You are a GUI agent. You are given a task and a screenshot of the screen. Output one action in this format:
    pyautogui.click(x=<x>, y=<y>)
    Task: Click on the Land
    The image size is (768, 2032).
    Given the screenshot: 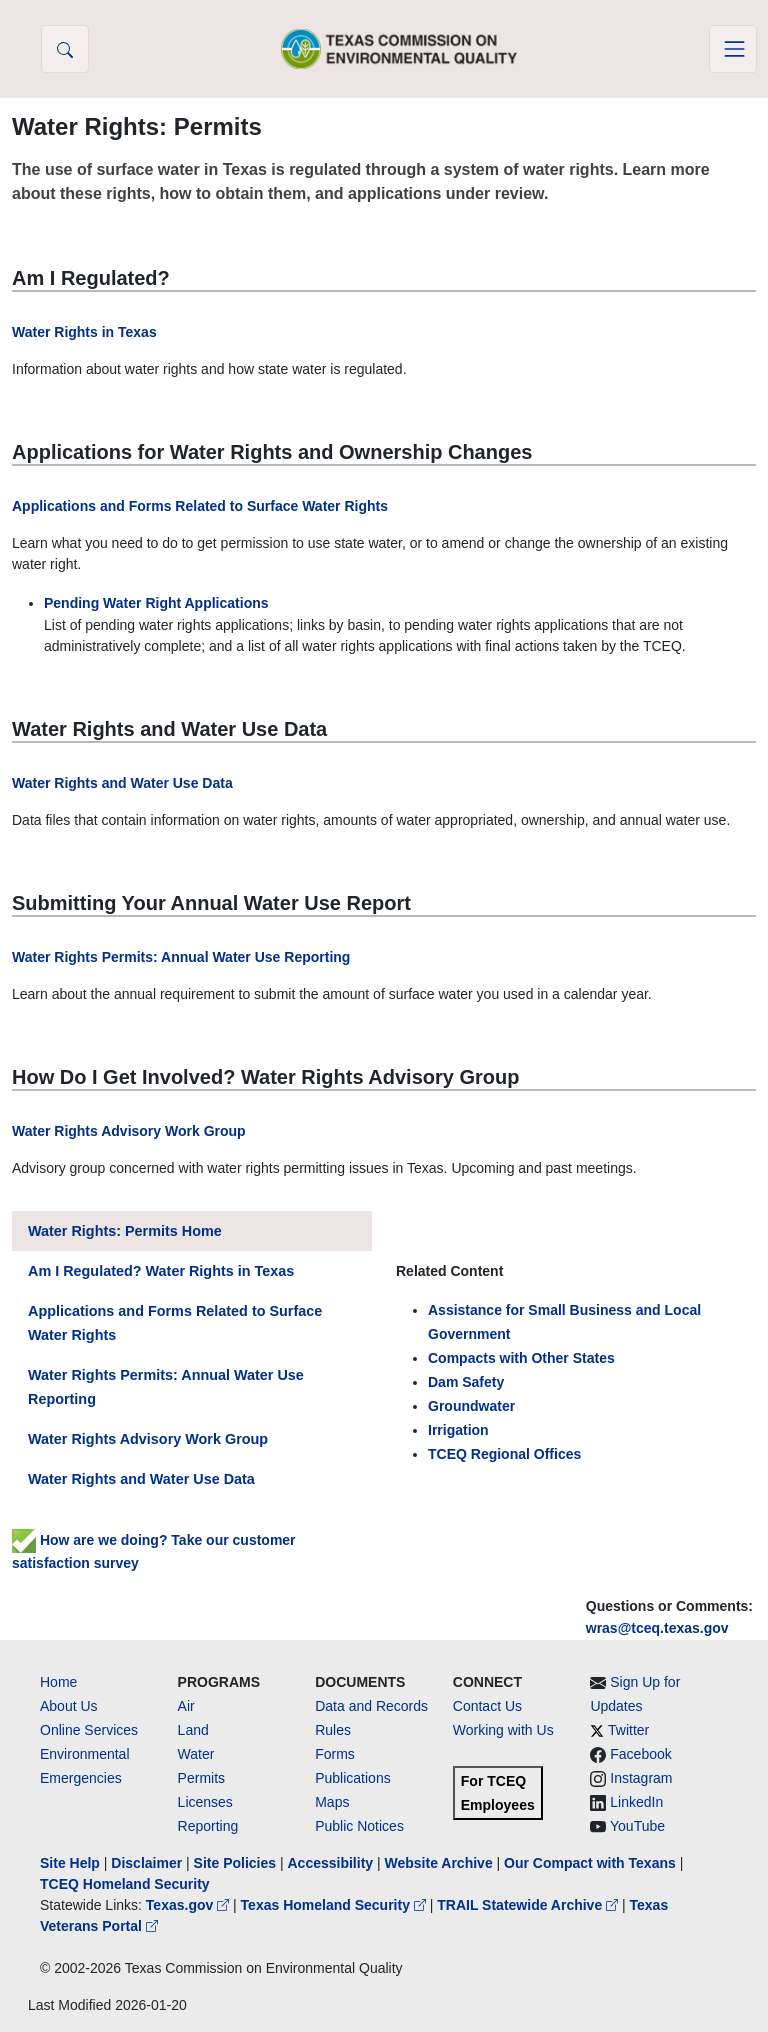 What is the action you would take?
    pyautogui.click(x=193, y=1730)
    